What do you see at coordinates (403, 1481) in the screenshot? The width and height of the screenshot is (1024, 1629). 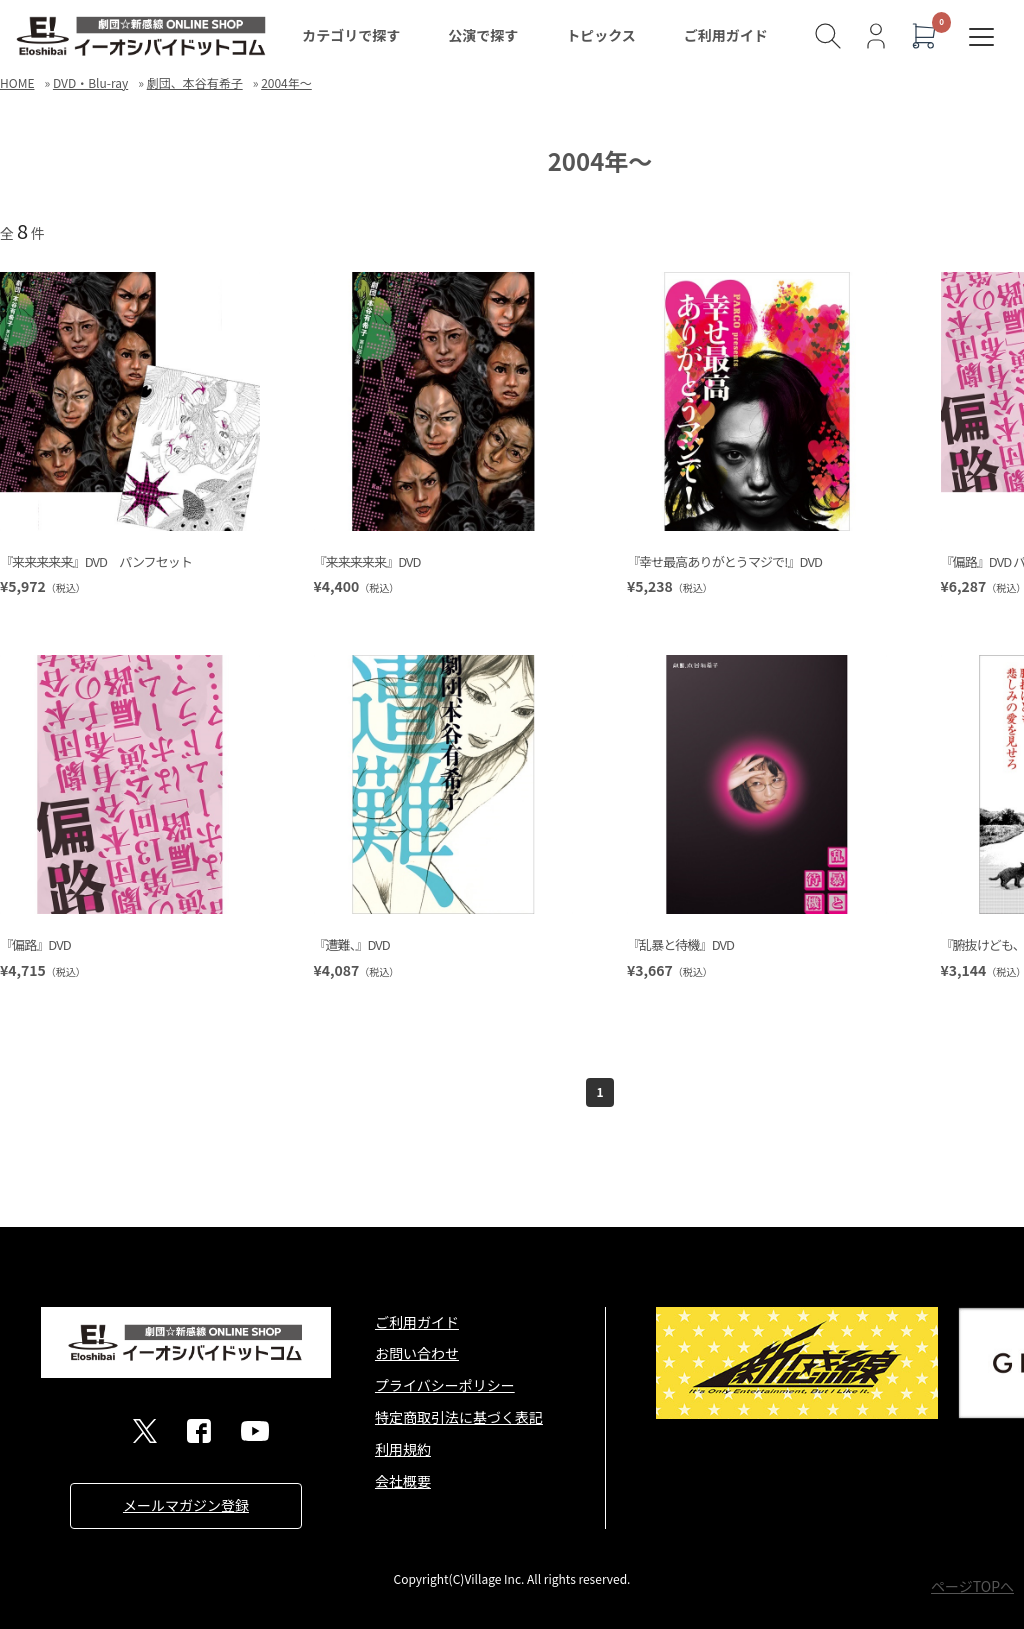 I see `会社概要` at bounding box center [403, 1481].